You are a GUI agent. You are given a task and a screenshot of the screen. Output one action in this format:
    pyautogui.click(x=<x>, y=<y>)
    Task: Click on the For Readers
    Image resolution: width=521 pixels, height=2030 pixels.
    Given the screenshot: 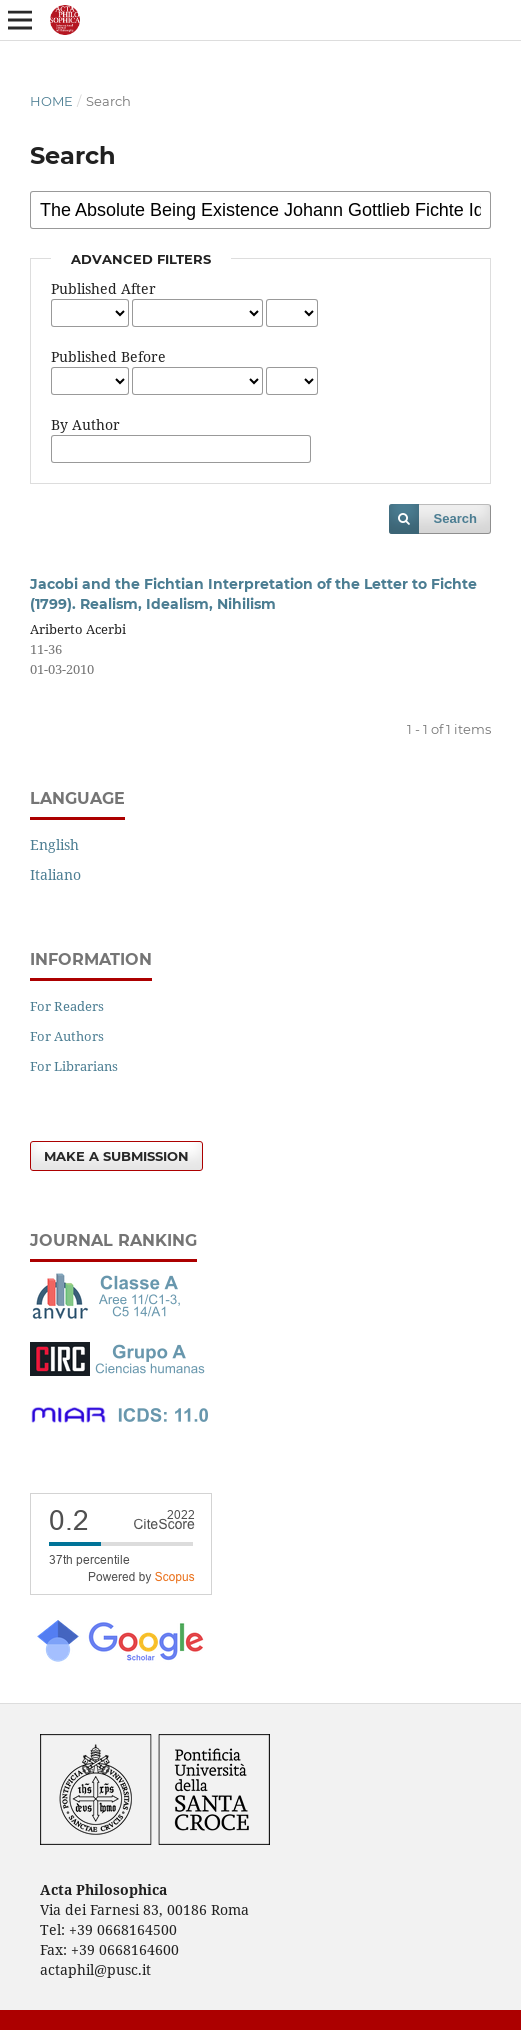 What is the action you would take?
    pyautogui.click(x=67, y=1006)
    